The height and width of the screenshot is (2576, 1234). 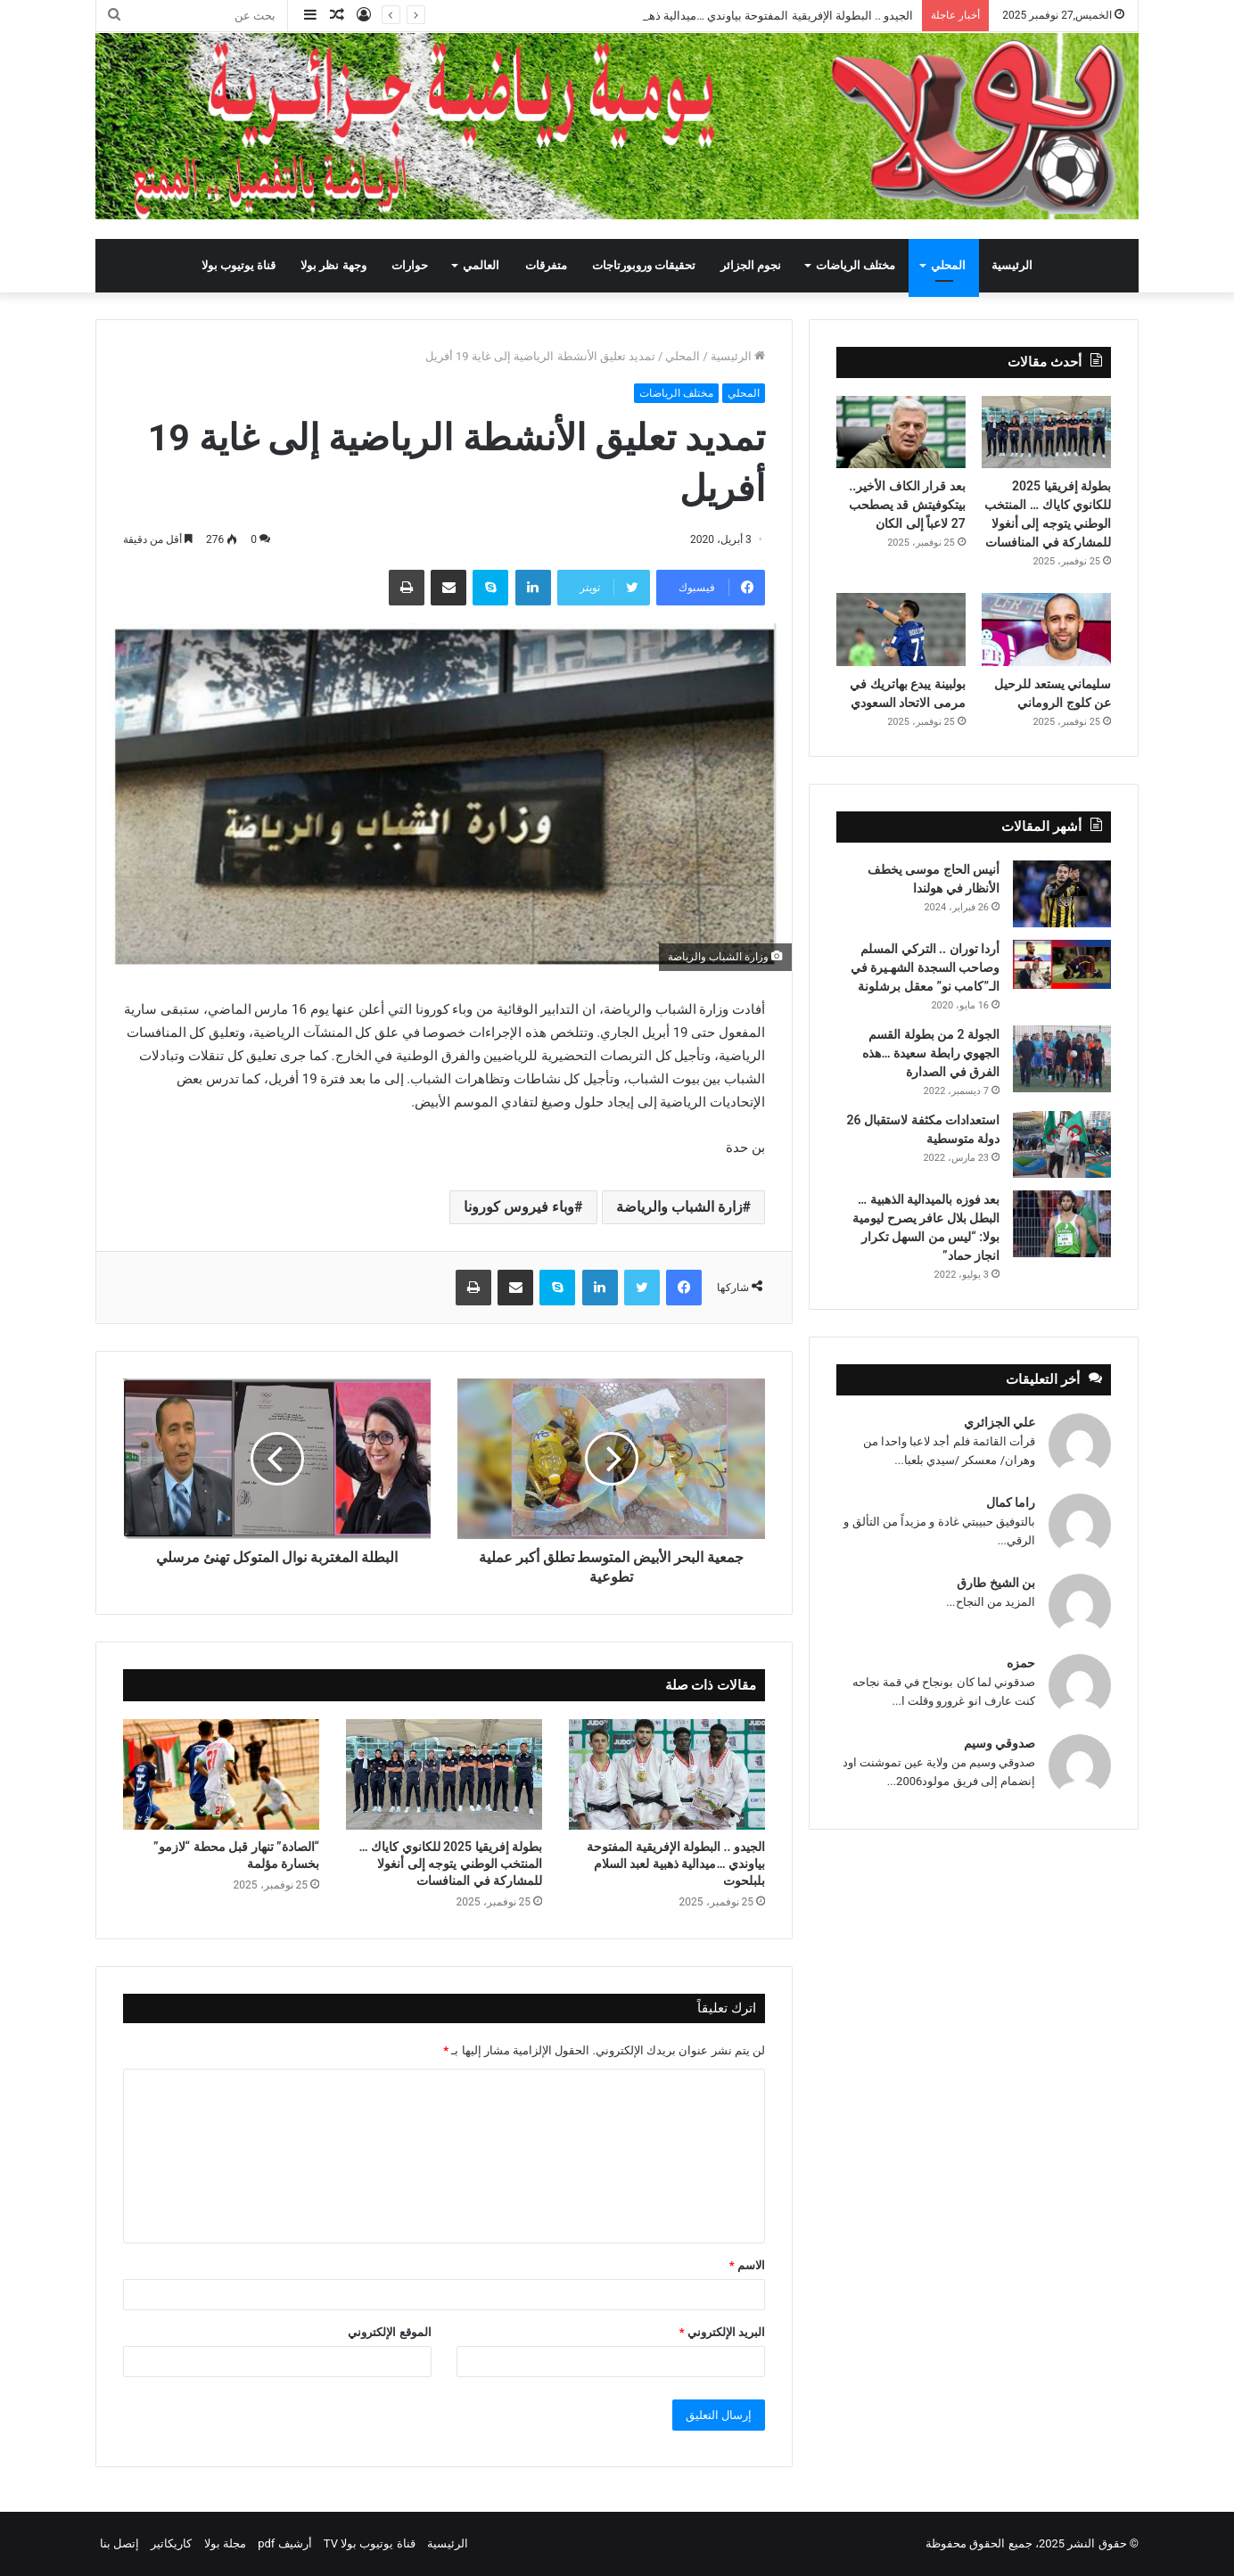 I want to click on وباء فيروس كورونا, so click(x=519, y=1206).